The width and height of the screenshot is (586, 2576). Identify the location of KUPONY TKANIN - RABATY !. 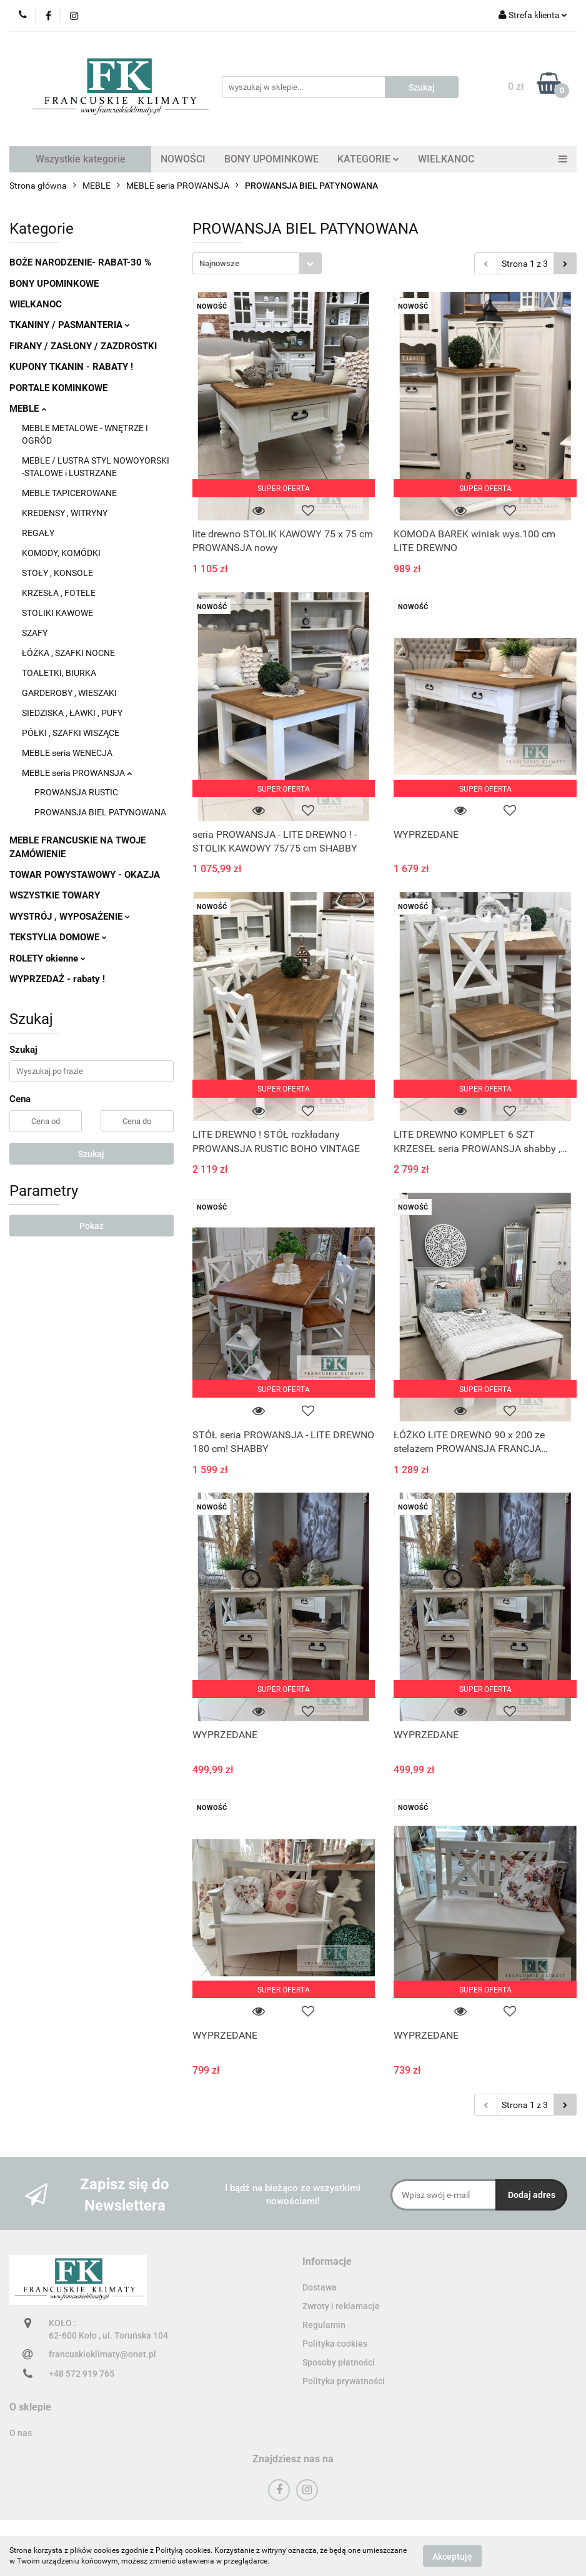
(71, 366).